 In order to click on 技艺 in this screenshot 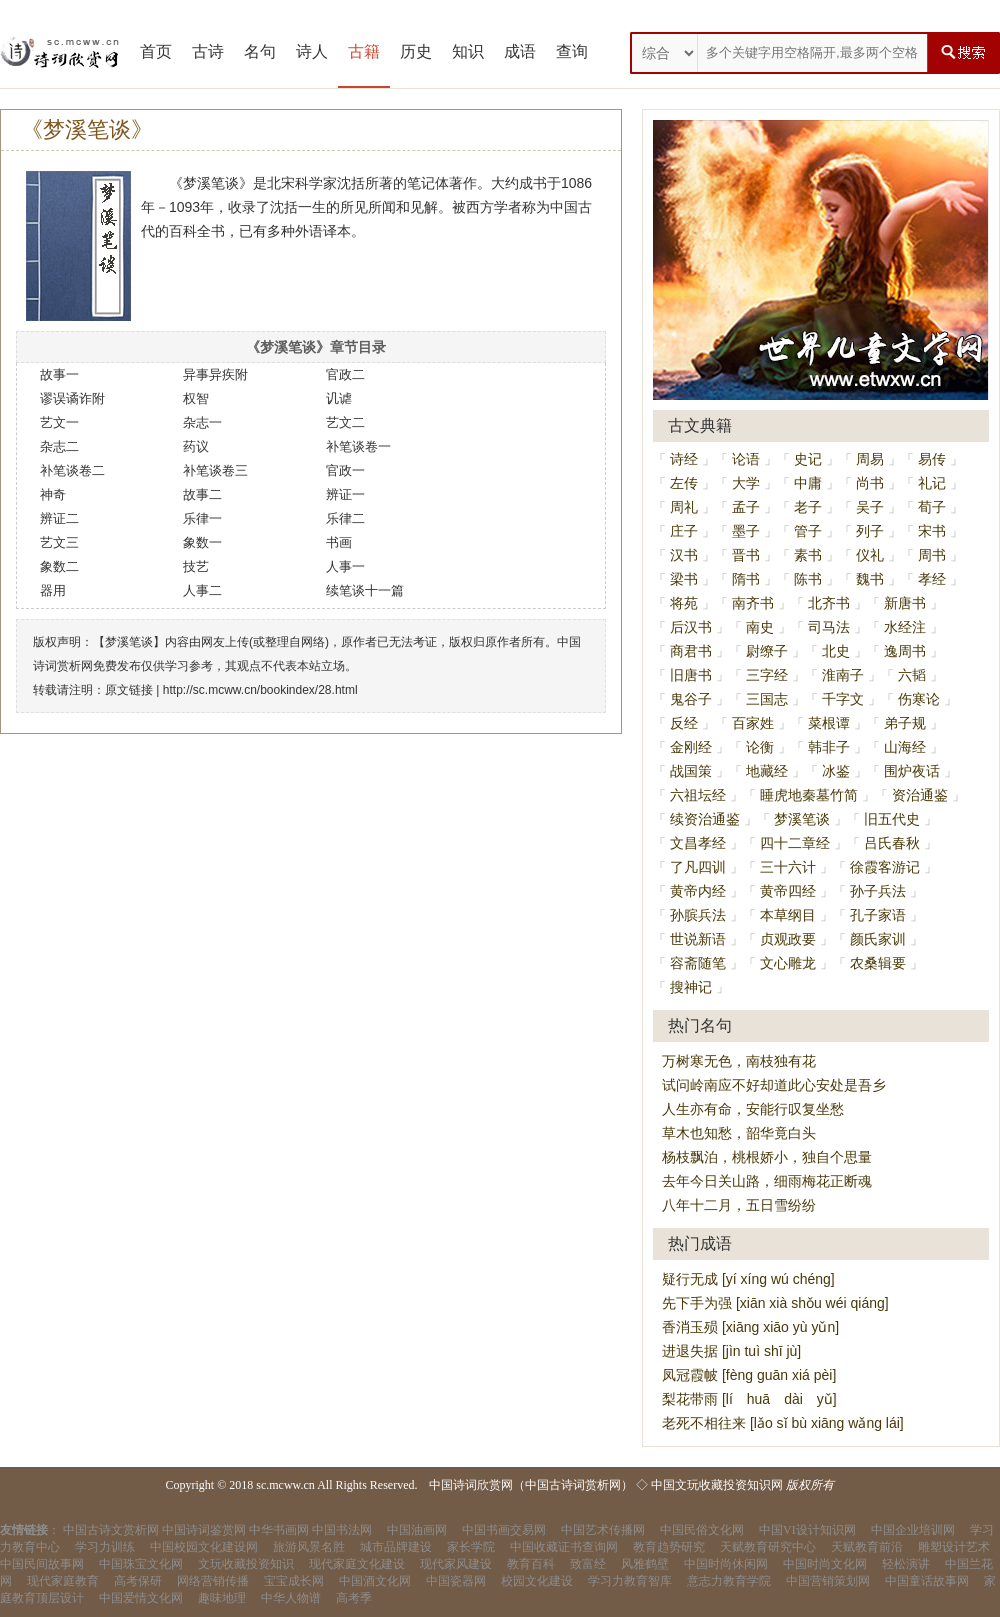, I will do `click(196, 566)`.